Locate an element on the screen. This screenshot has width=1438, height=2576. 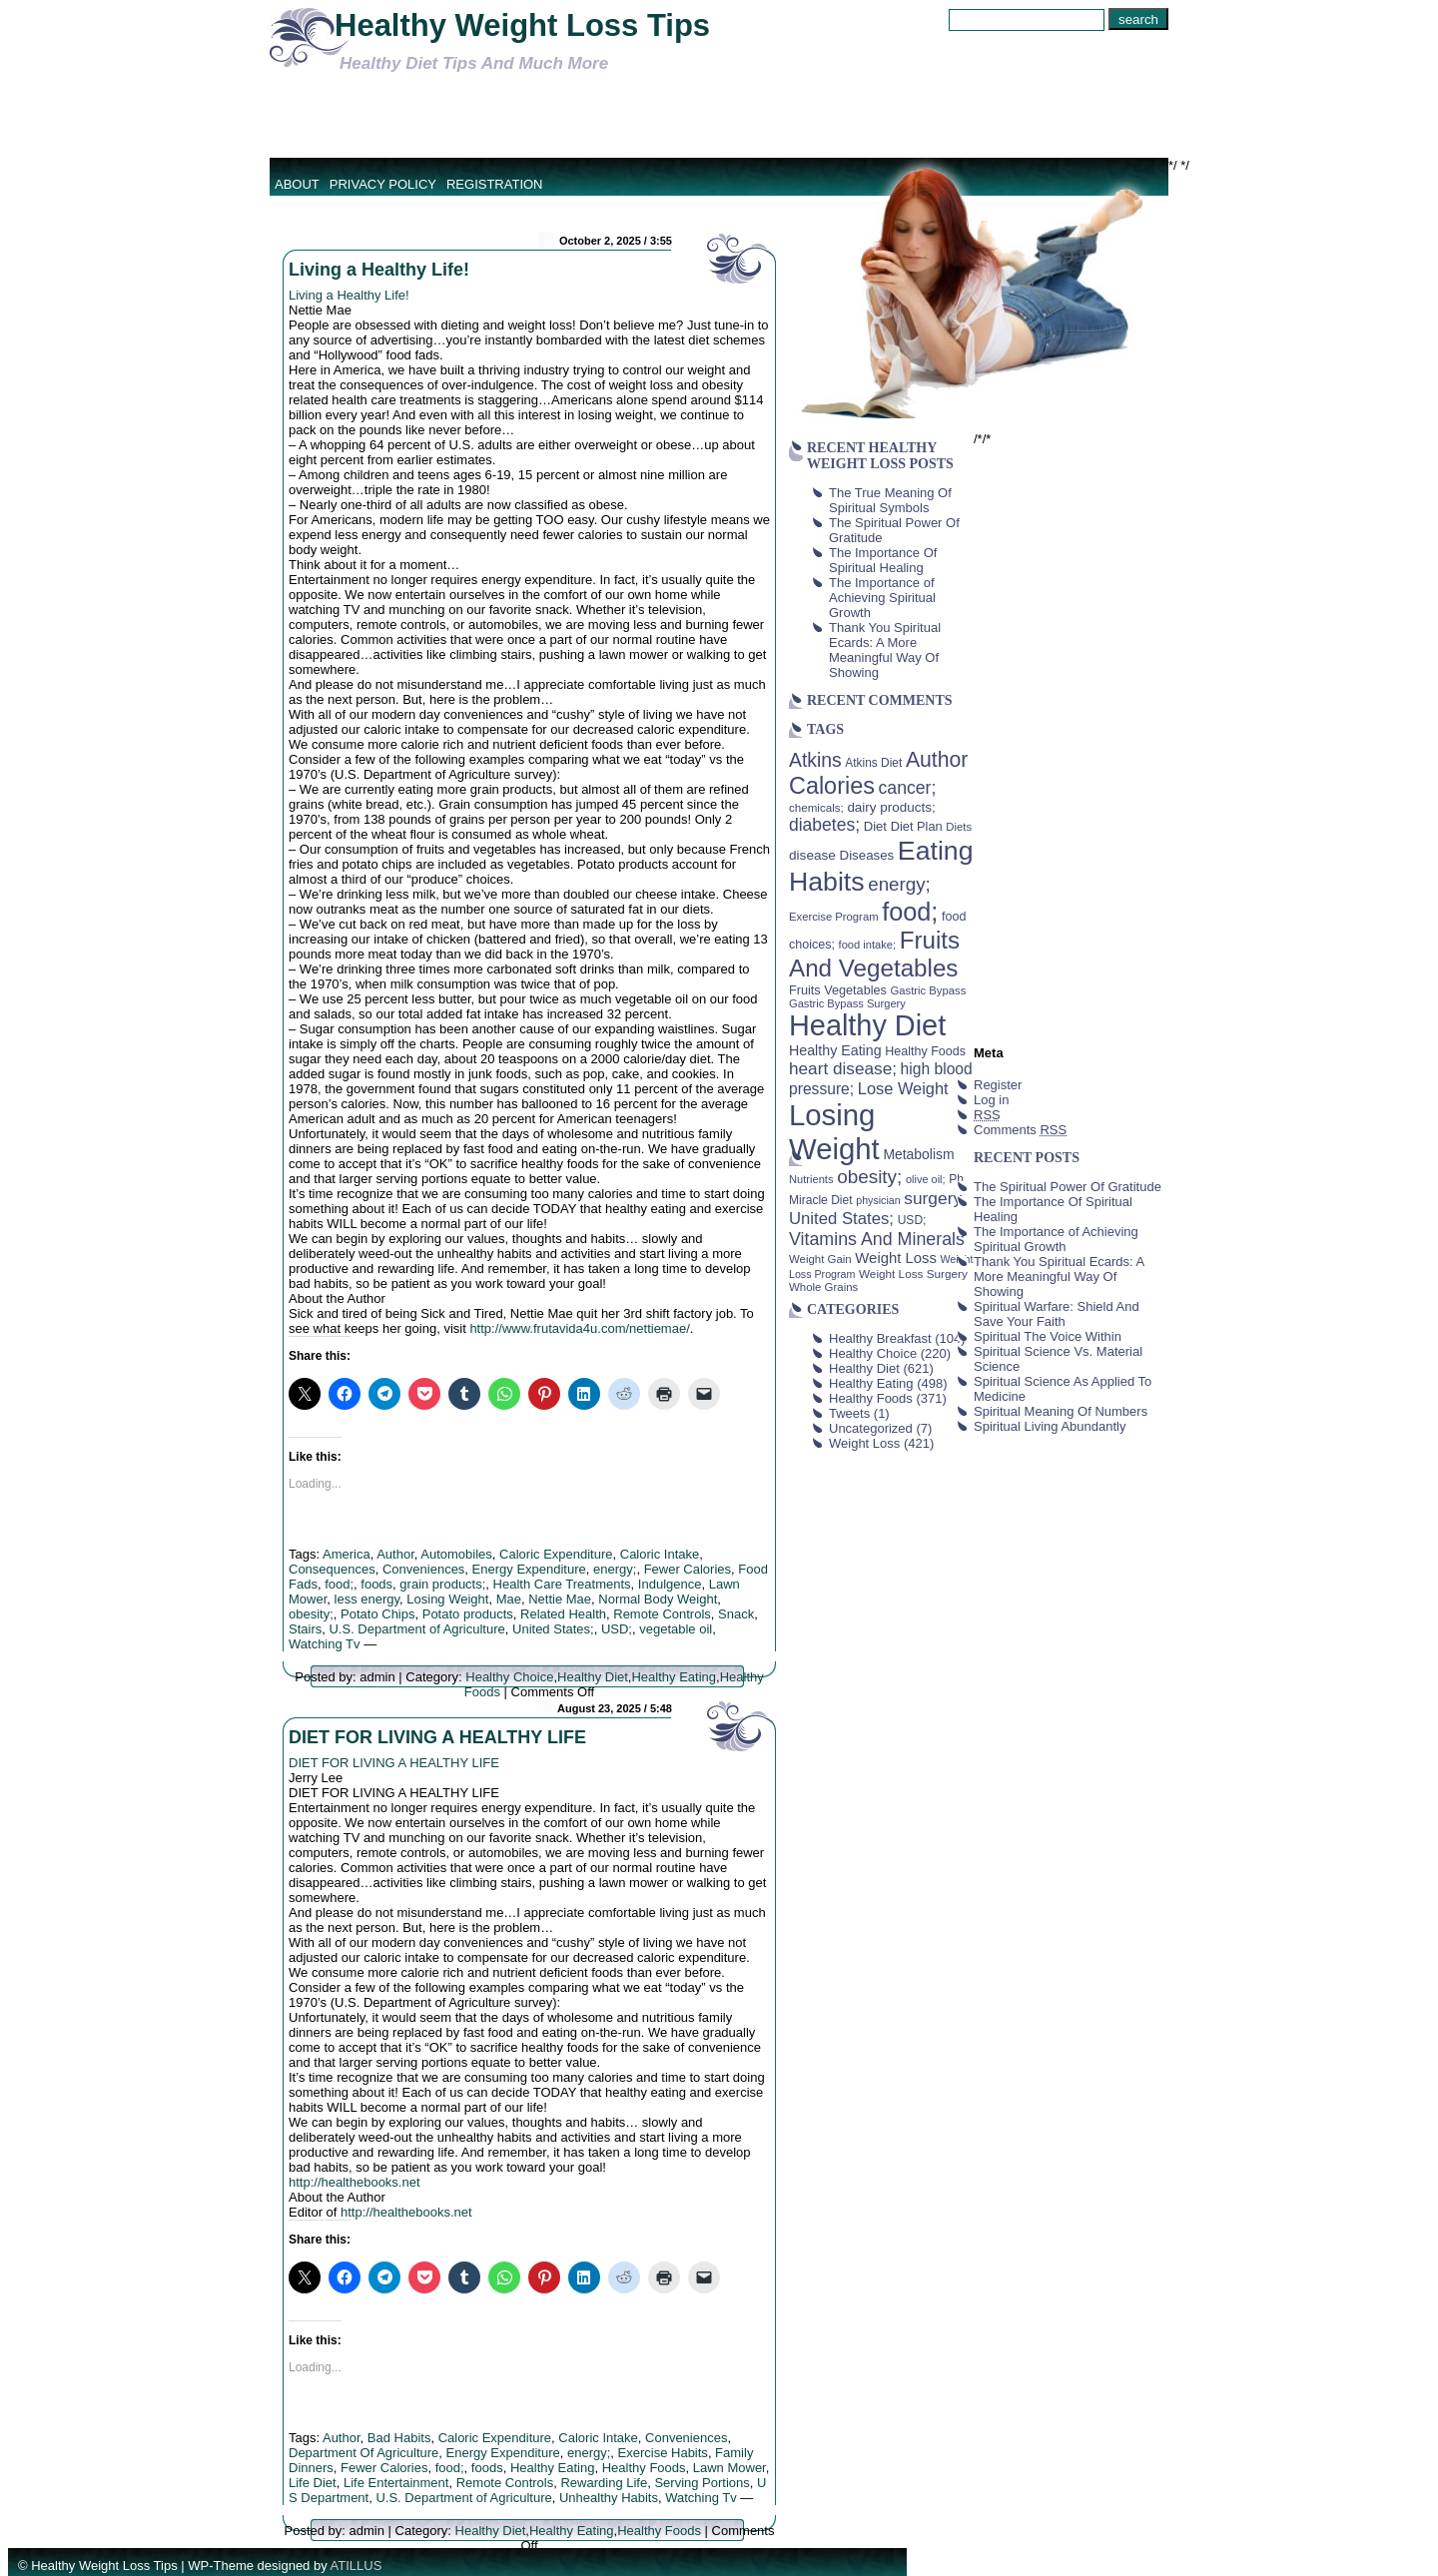
Bad Habits is located at coordinates (399, 2437).